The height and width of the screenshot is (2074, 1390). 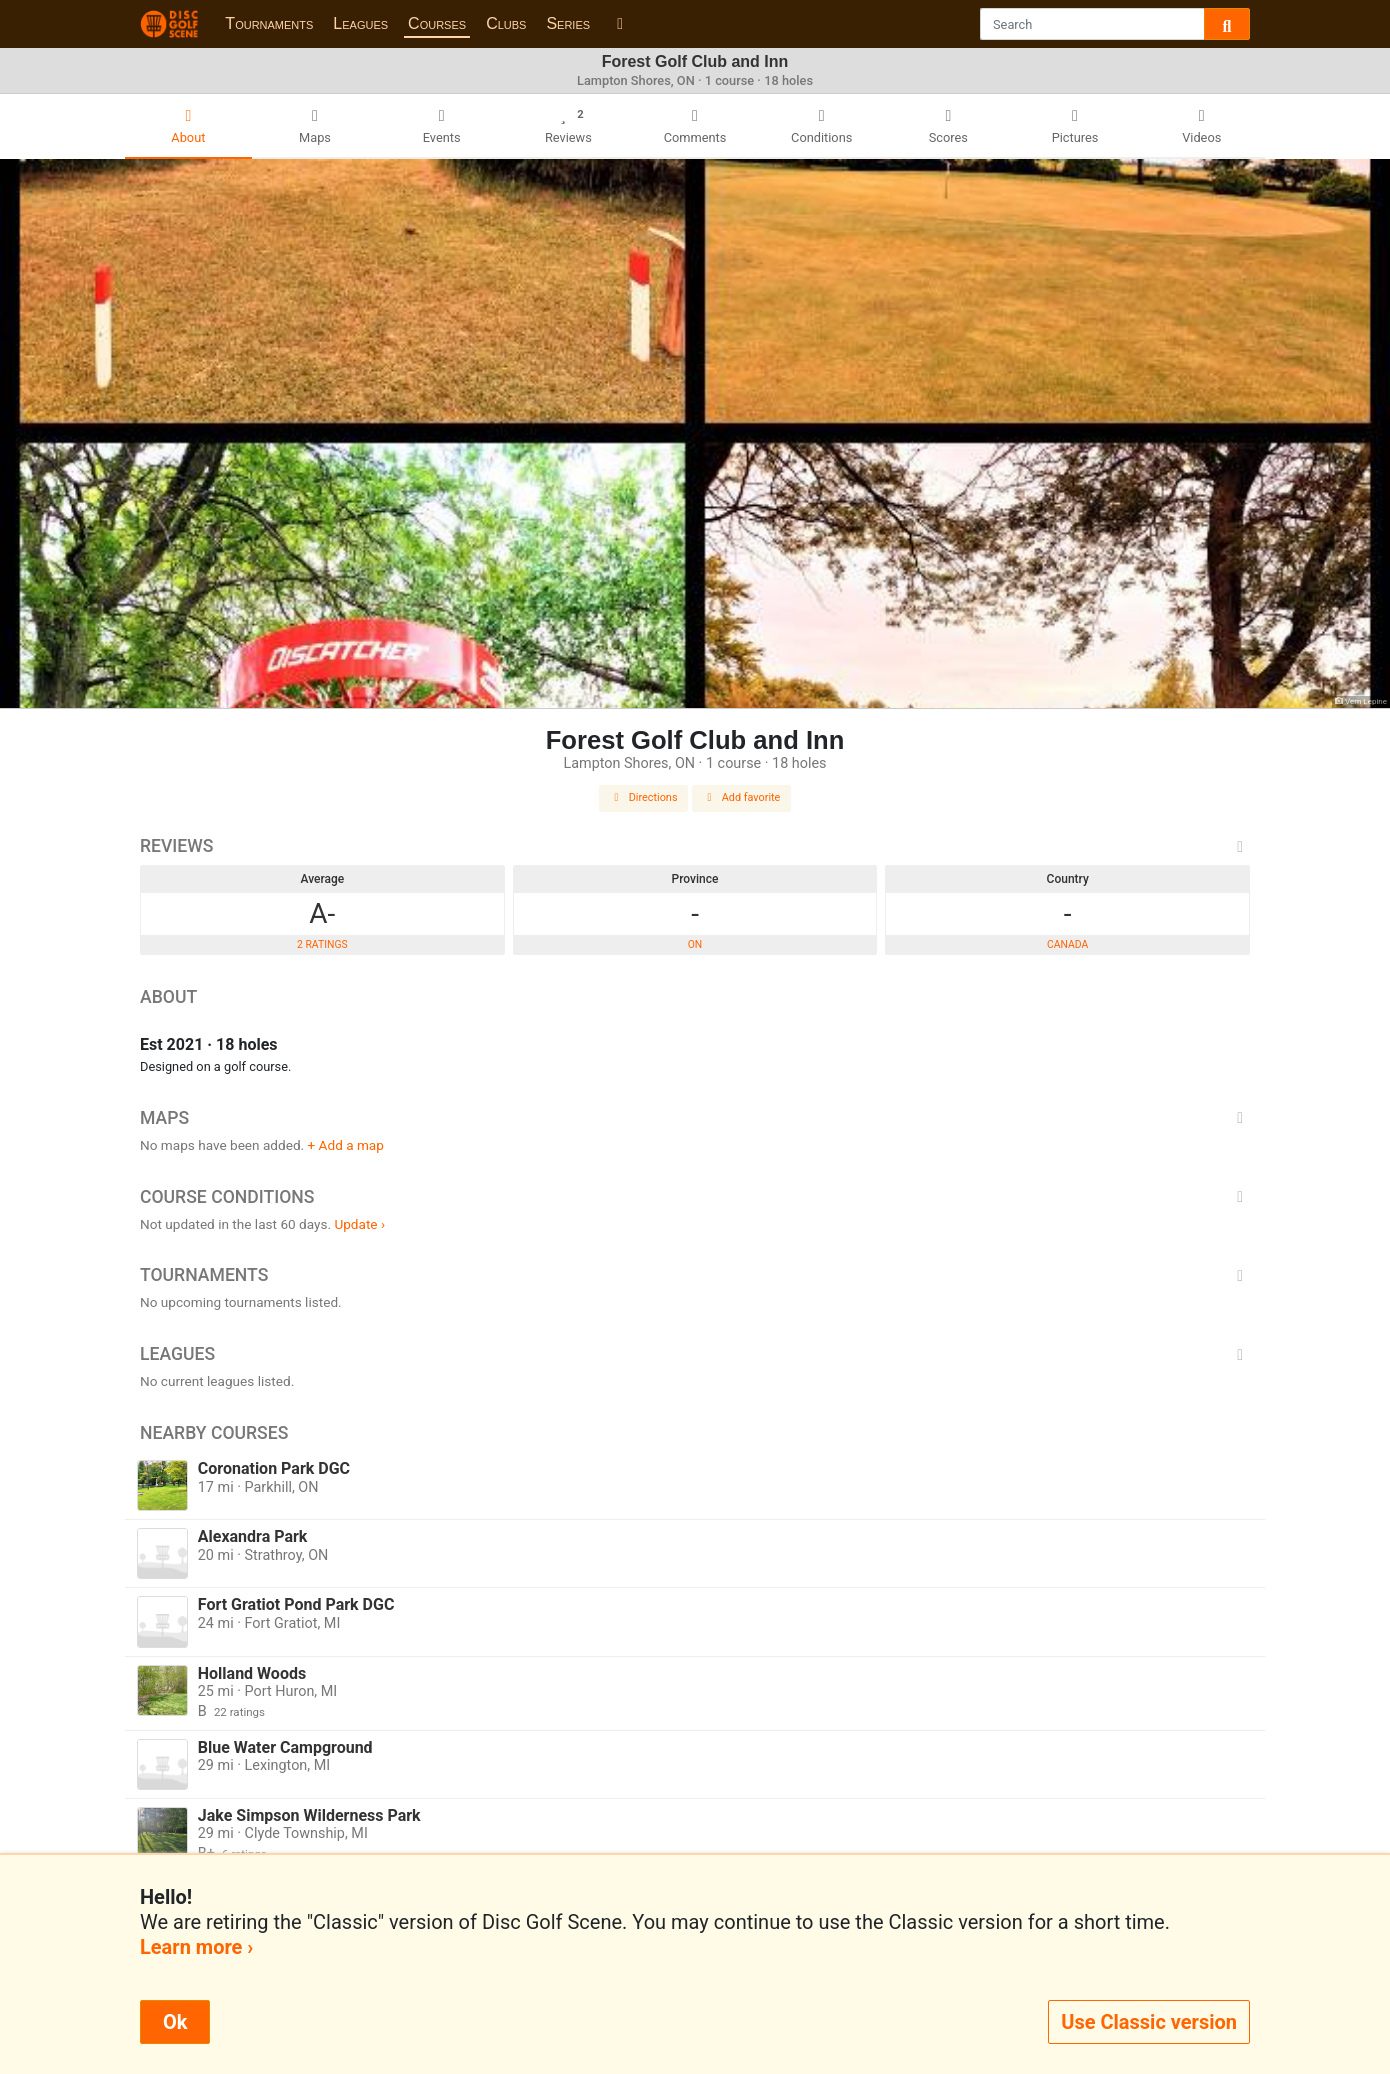 I want to click on Tournaments, so click(x=269, y=23).